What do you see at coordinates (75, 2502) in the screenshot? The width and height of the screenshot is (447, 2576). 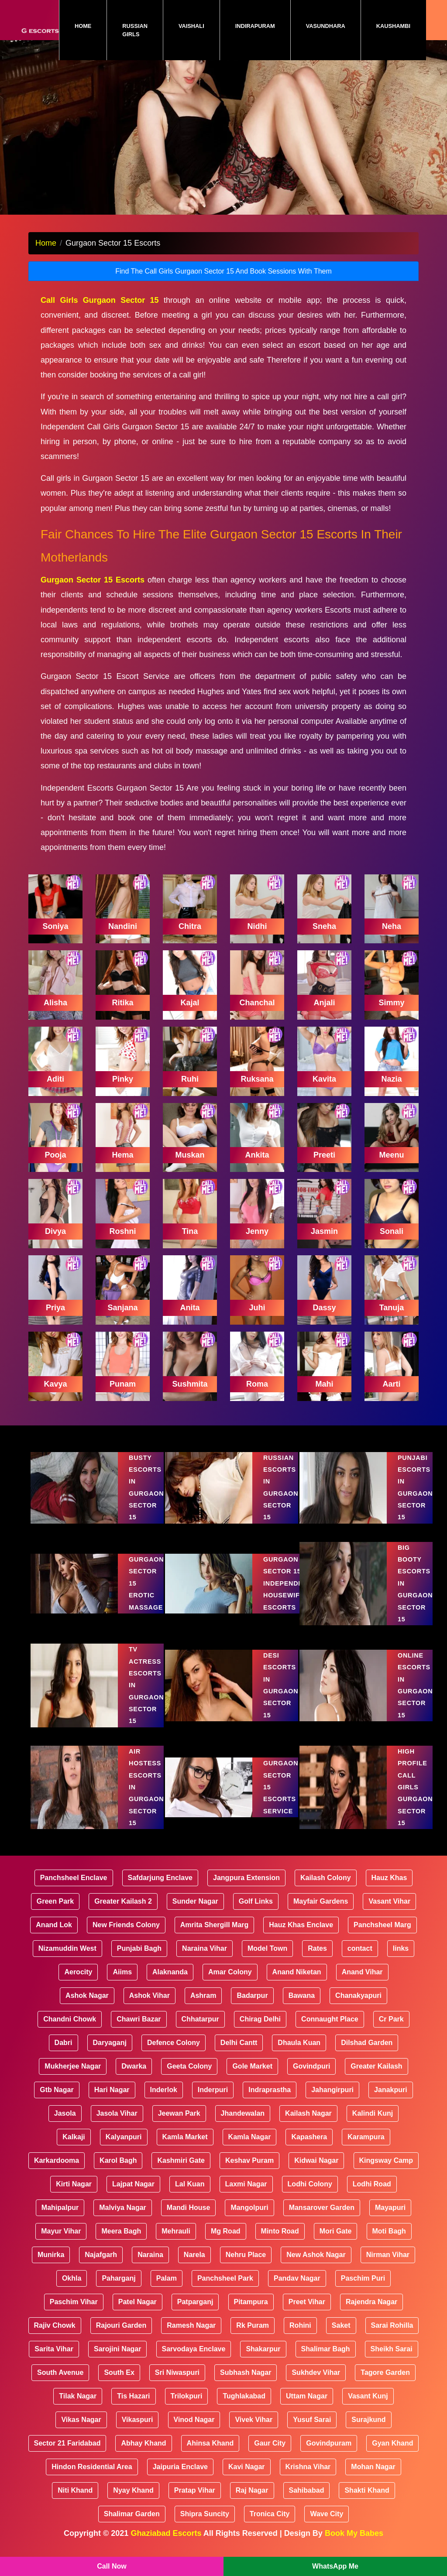 I see `Niti Khand` at bounding box center [75, 2502].